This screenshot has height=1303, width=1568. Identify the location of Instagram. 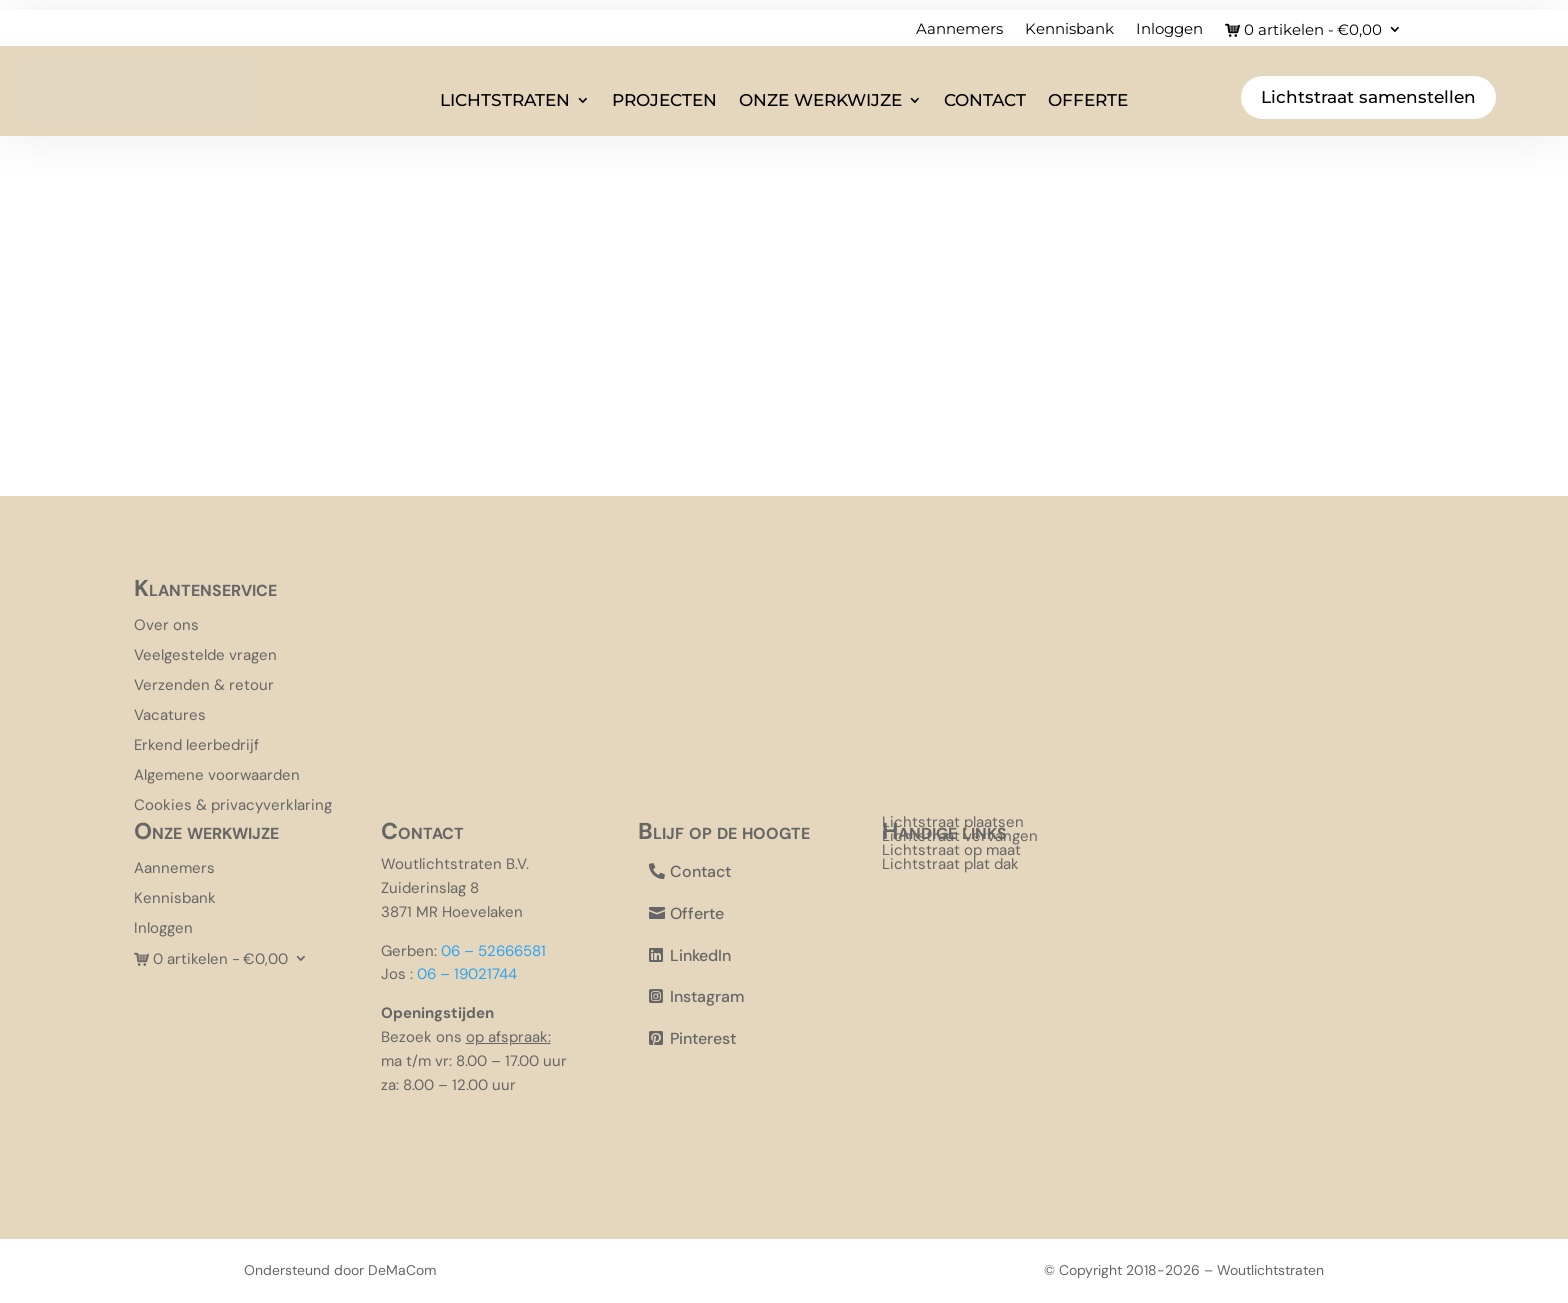
(707, 996).